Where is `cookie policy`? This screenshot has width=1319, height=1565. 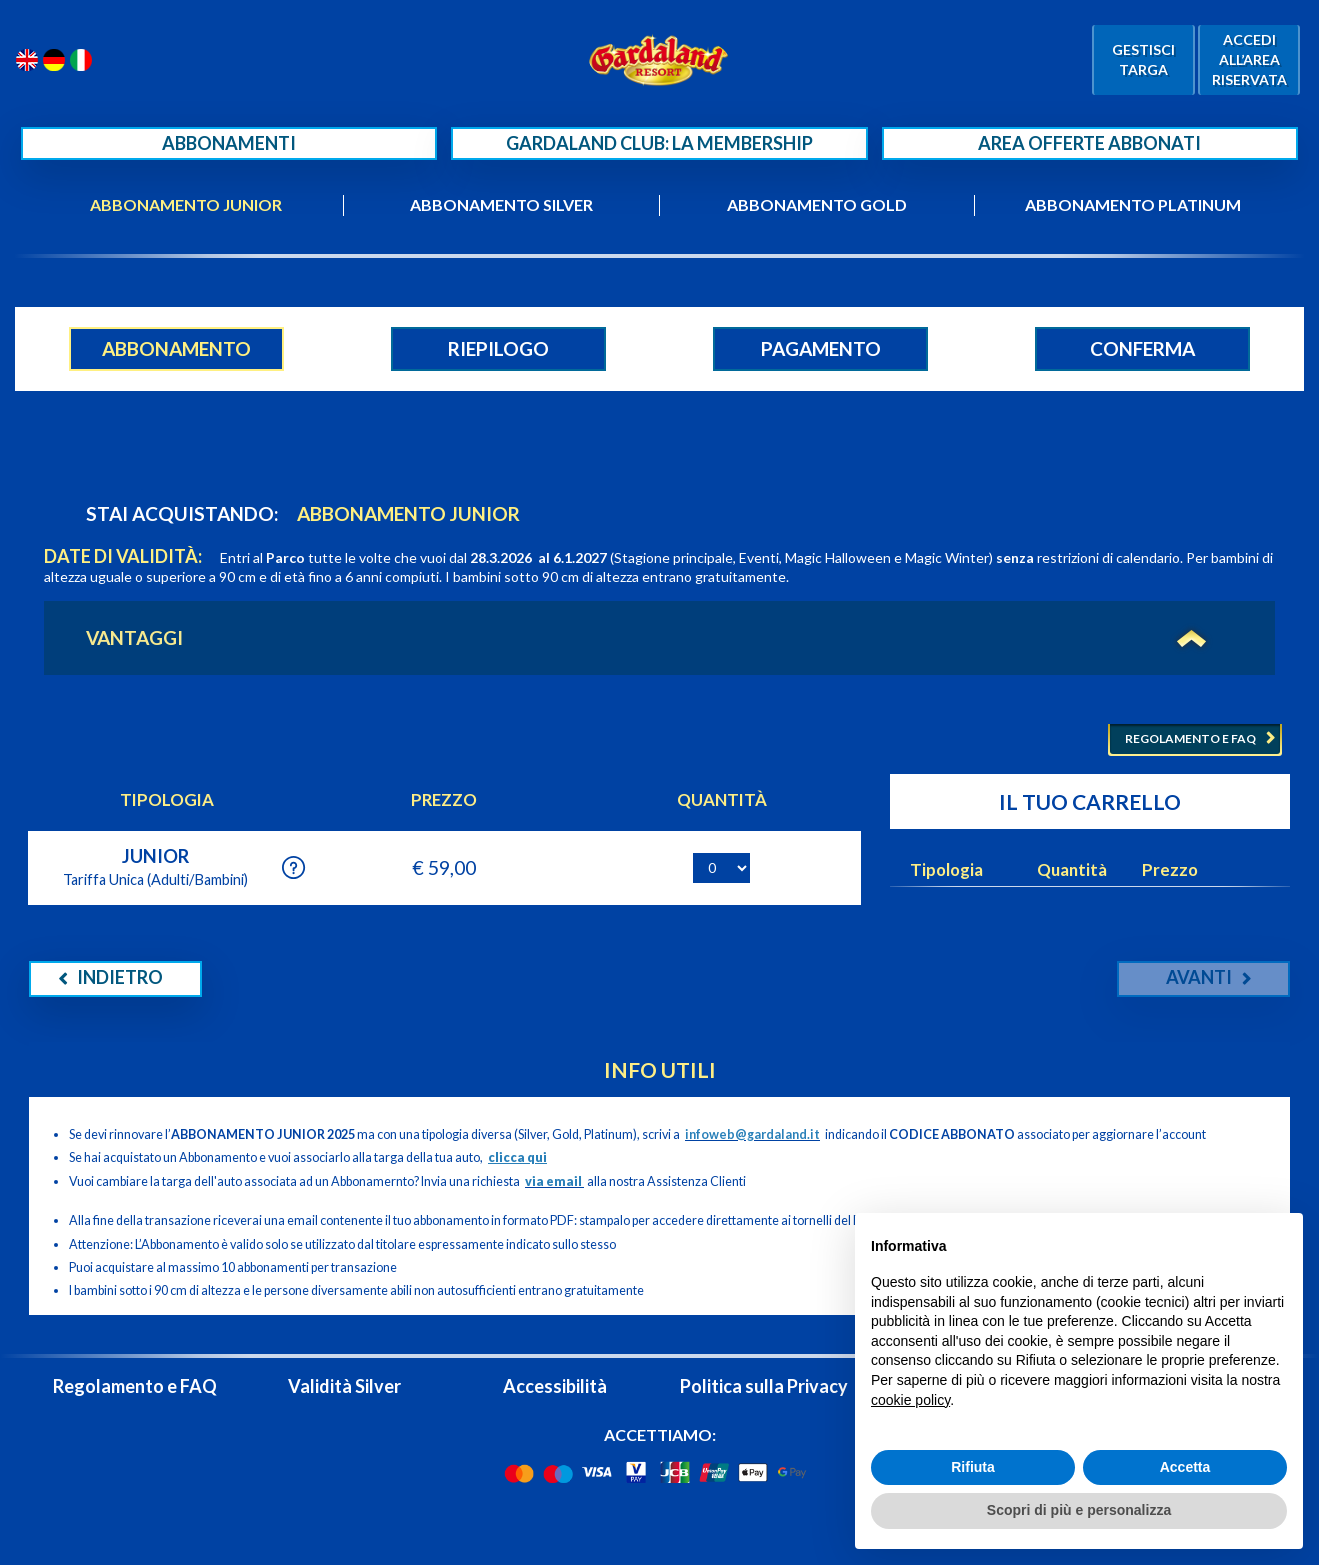
cookie policy is located at coordinates (910, 1400).